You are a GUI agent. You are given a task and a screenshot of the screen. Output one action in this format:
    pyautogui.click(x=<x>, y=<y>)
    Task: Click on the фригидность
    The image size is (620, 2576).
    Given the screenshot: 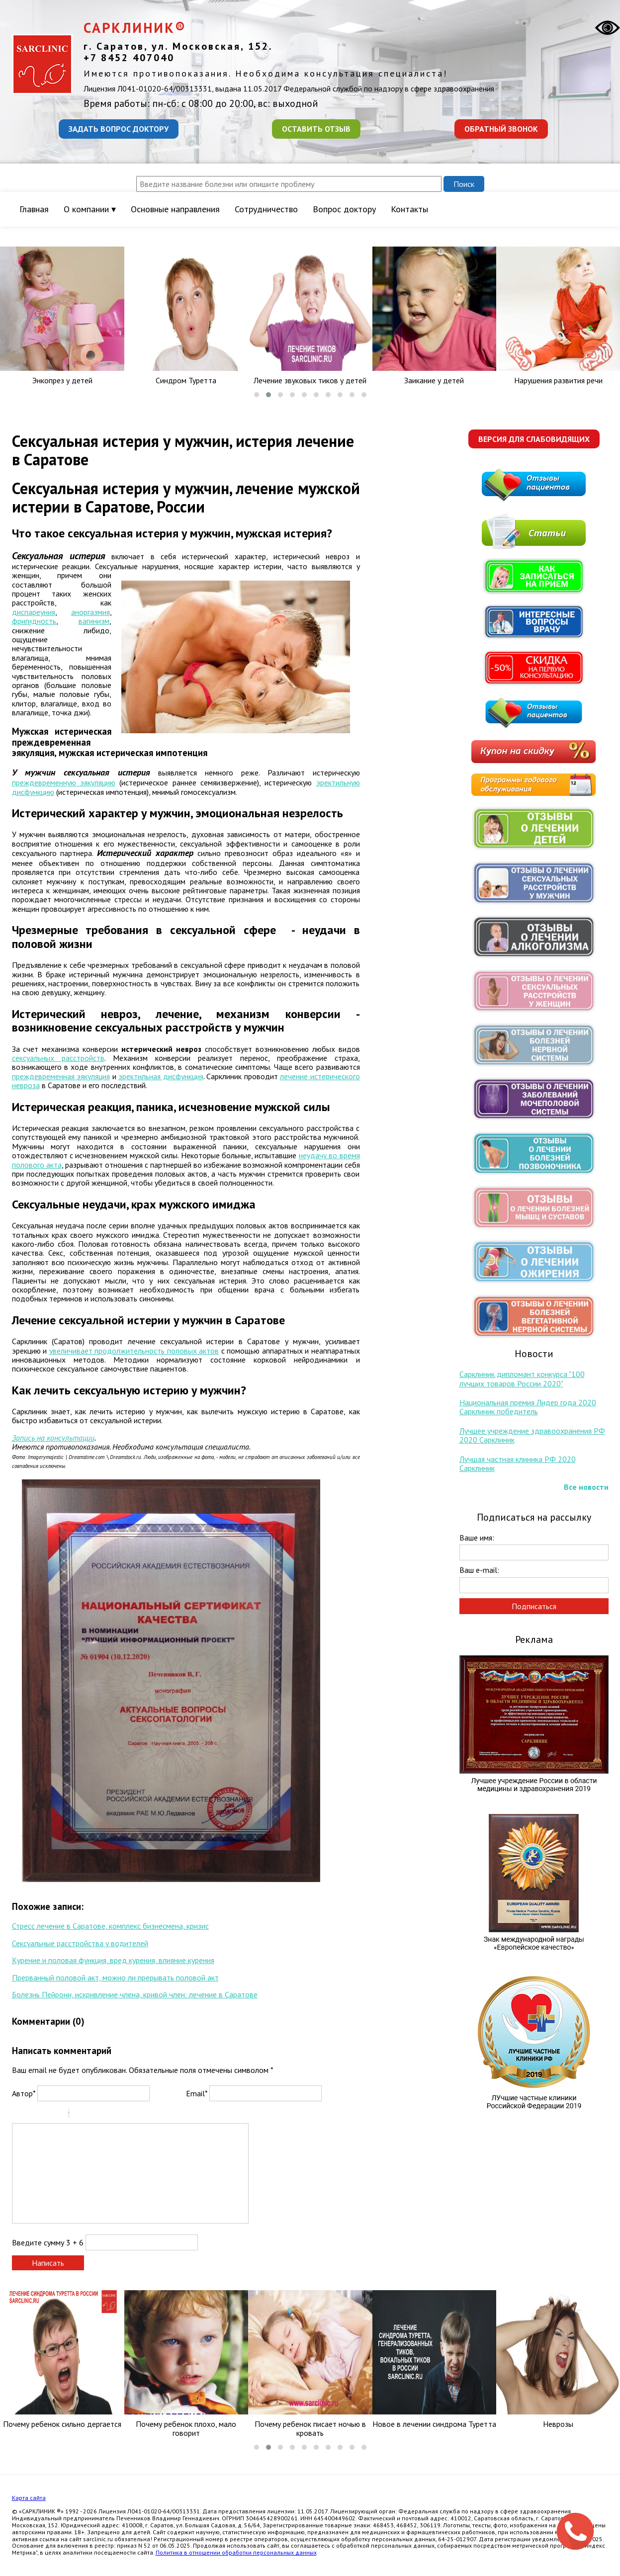 What is the action you would take?
    pyautogui.click(x=34, y=621)
    